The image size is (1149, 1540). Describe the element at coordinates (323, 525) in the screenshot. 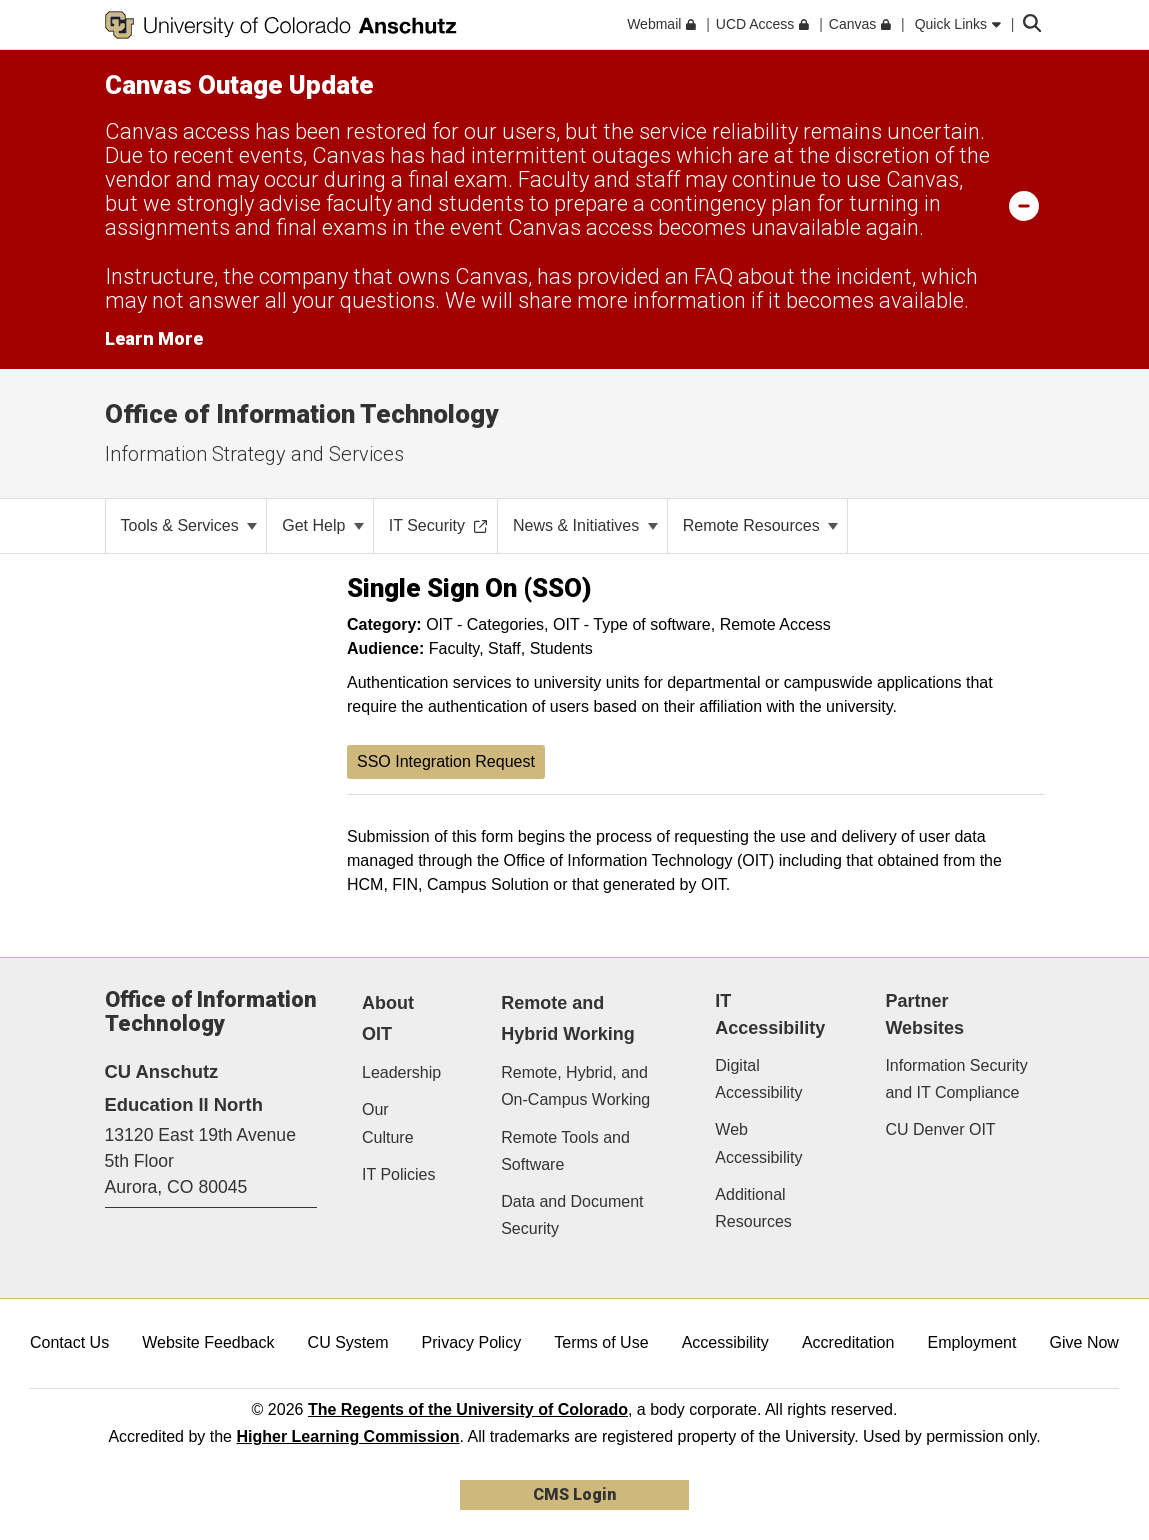

I see `Get Help` at that location.